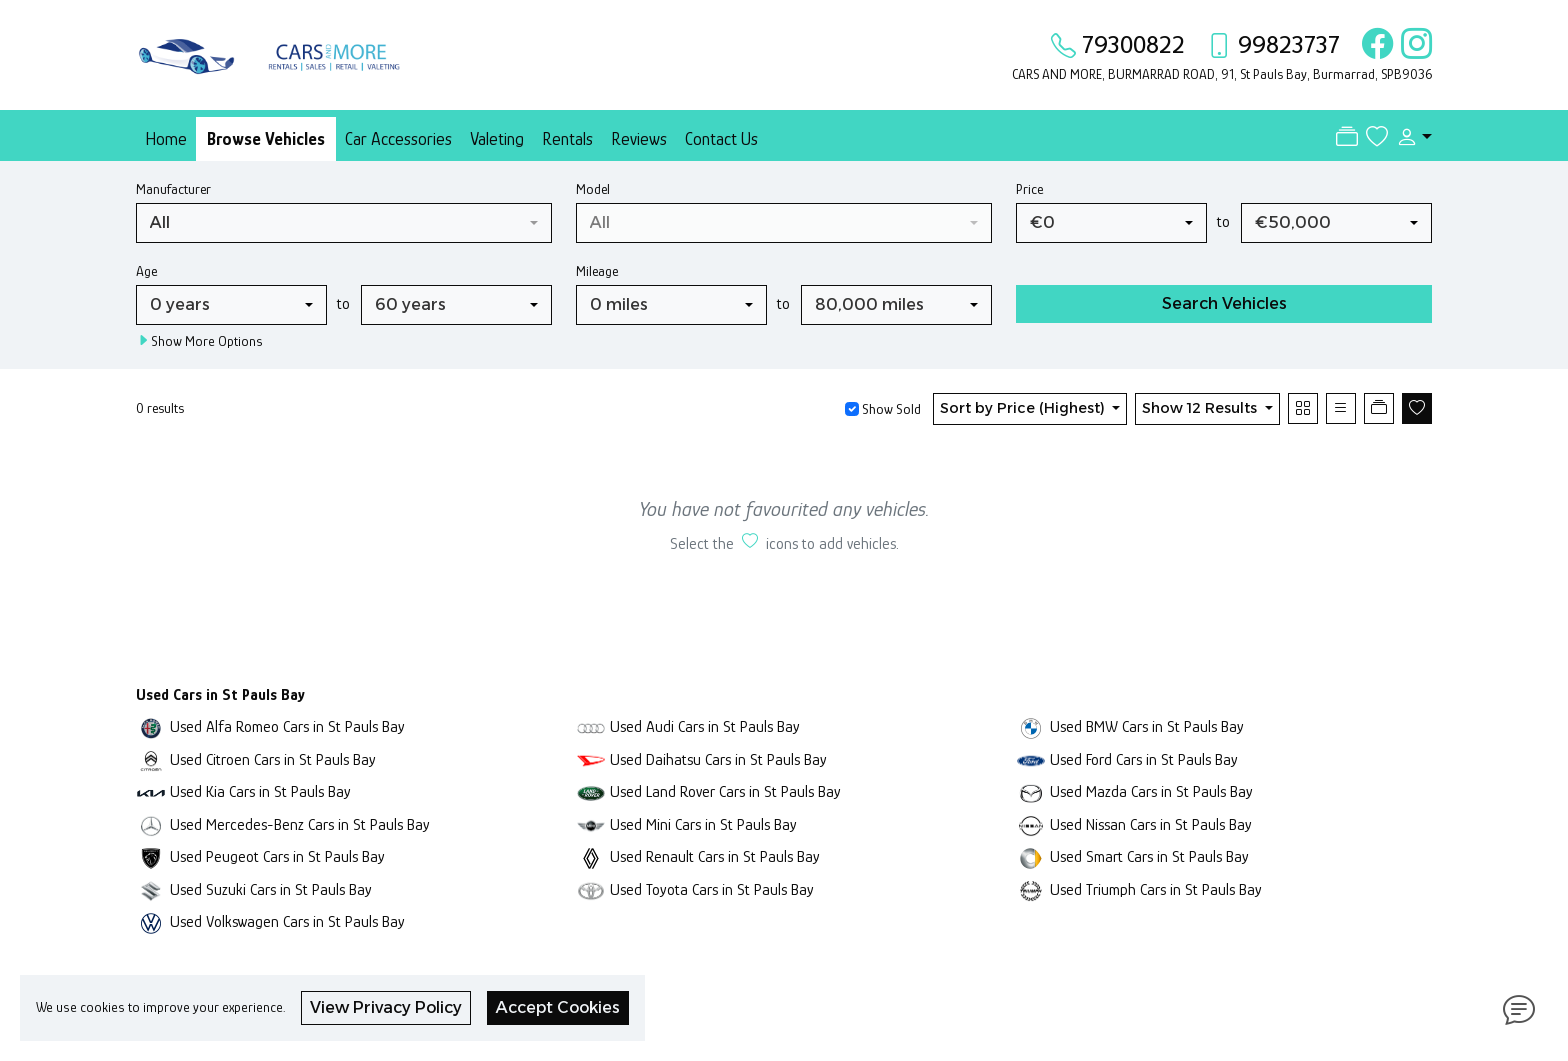 The height and width of the screenshot is (1061, 1568). What do you see at coordinates (593, 189) in the screenshot?
I see `Model` at bounding box center [593, 189].